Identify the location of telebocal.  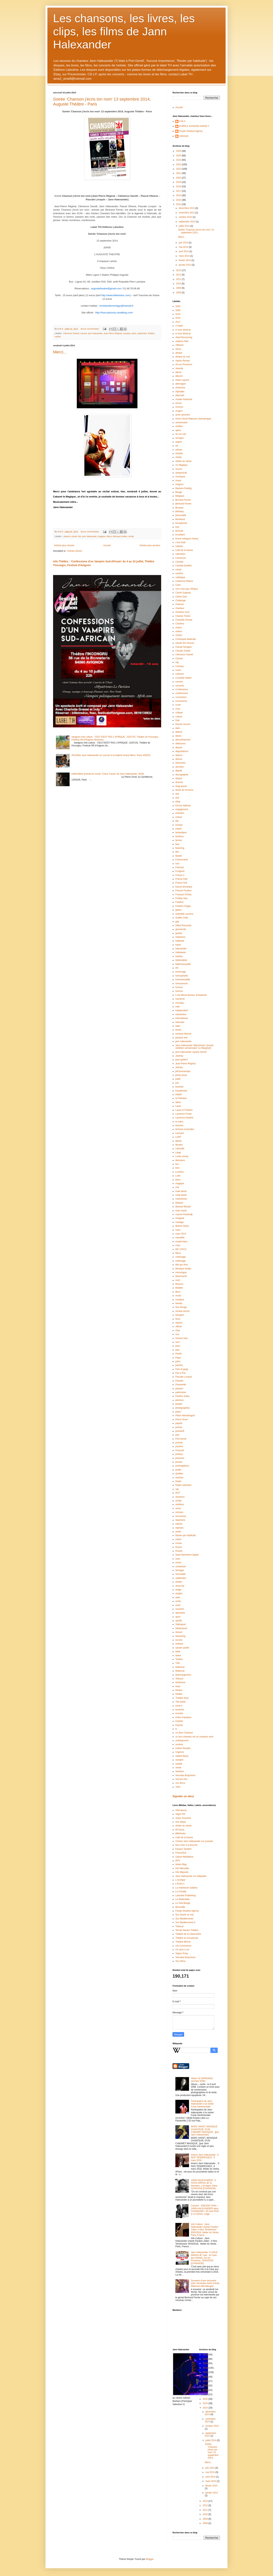
(179, 1667).